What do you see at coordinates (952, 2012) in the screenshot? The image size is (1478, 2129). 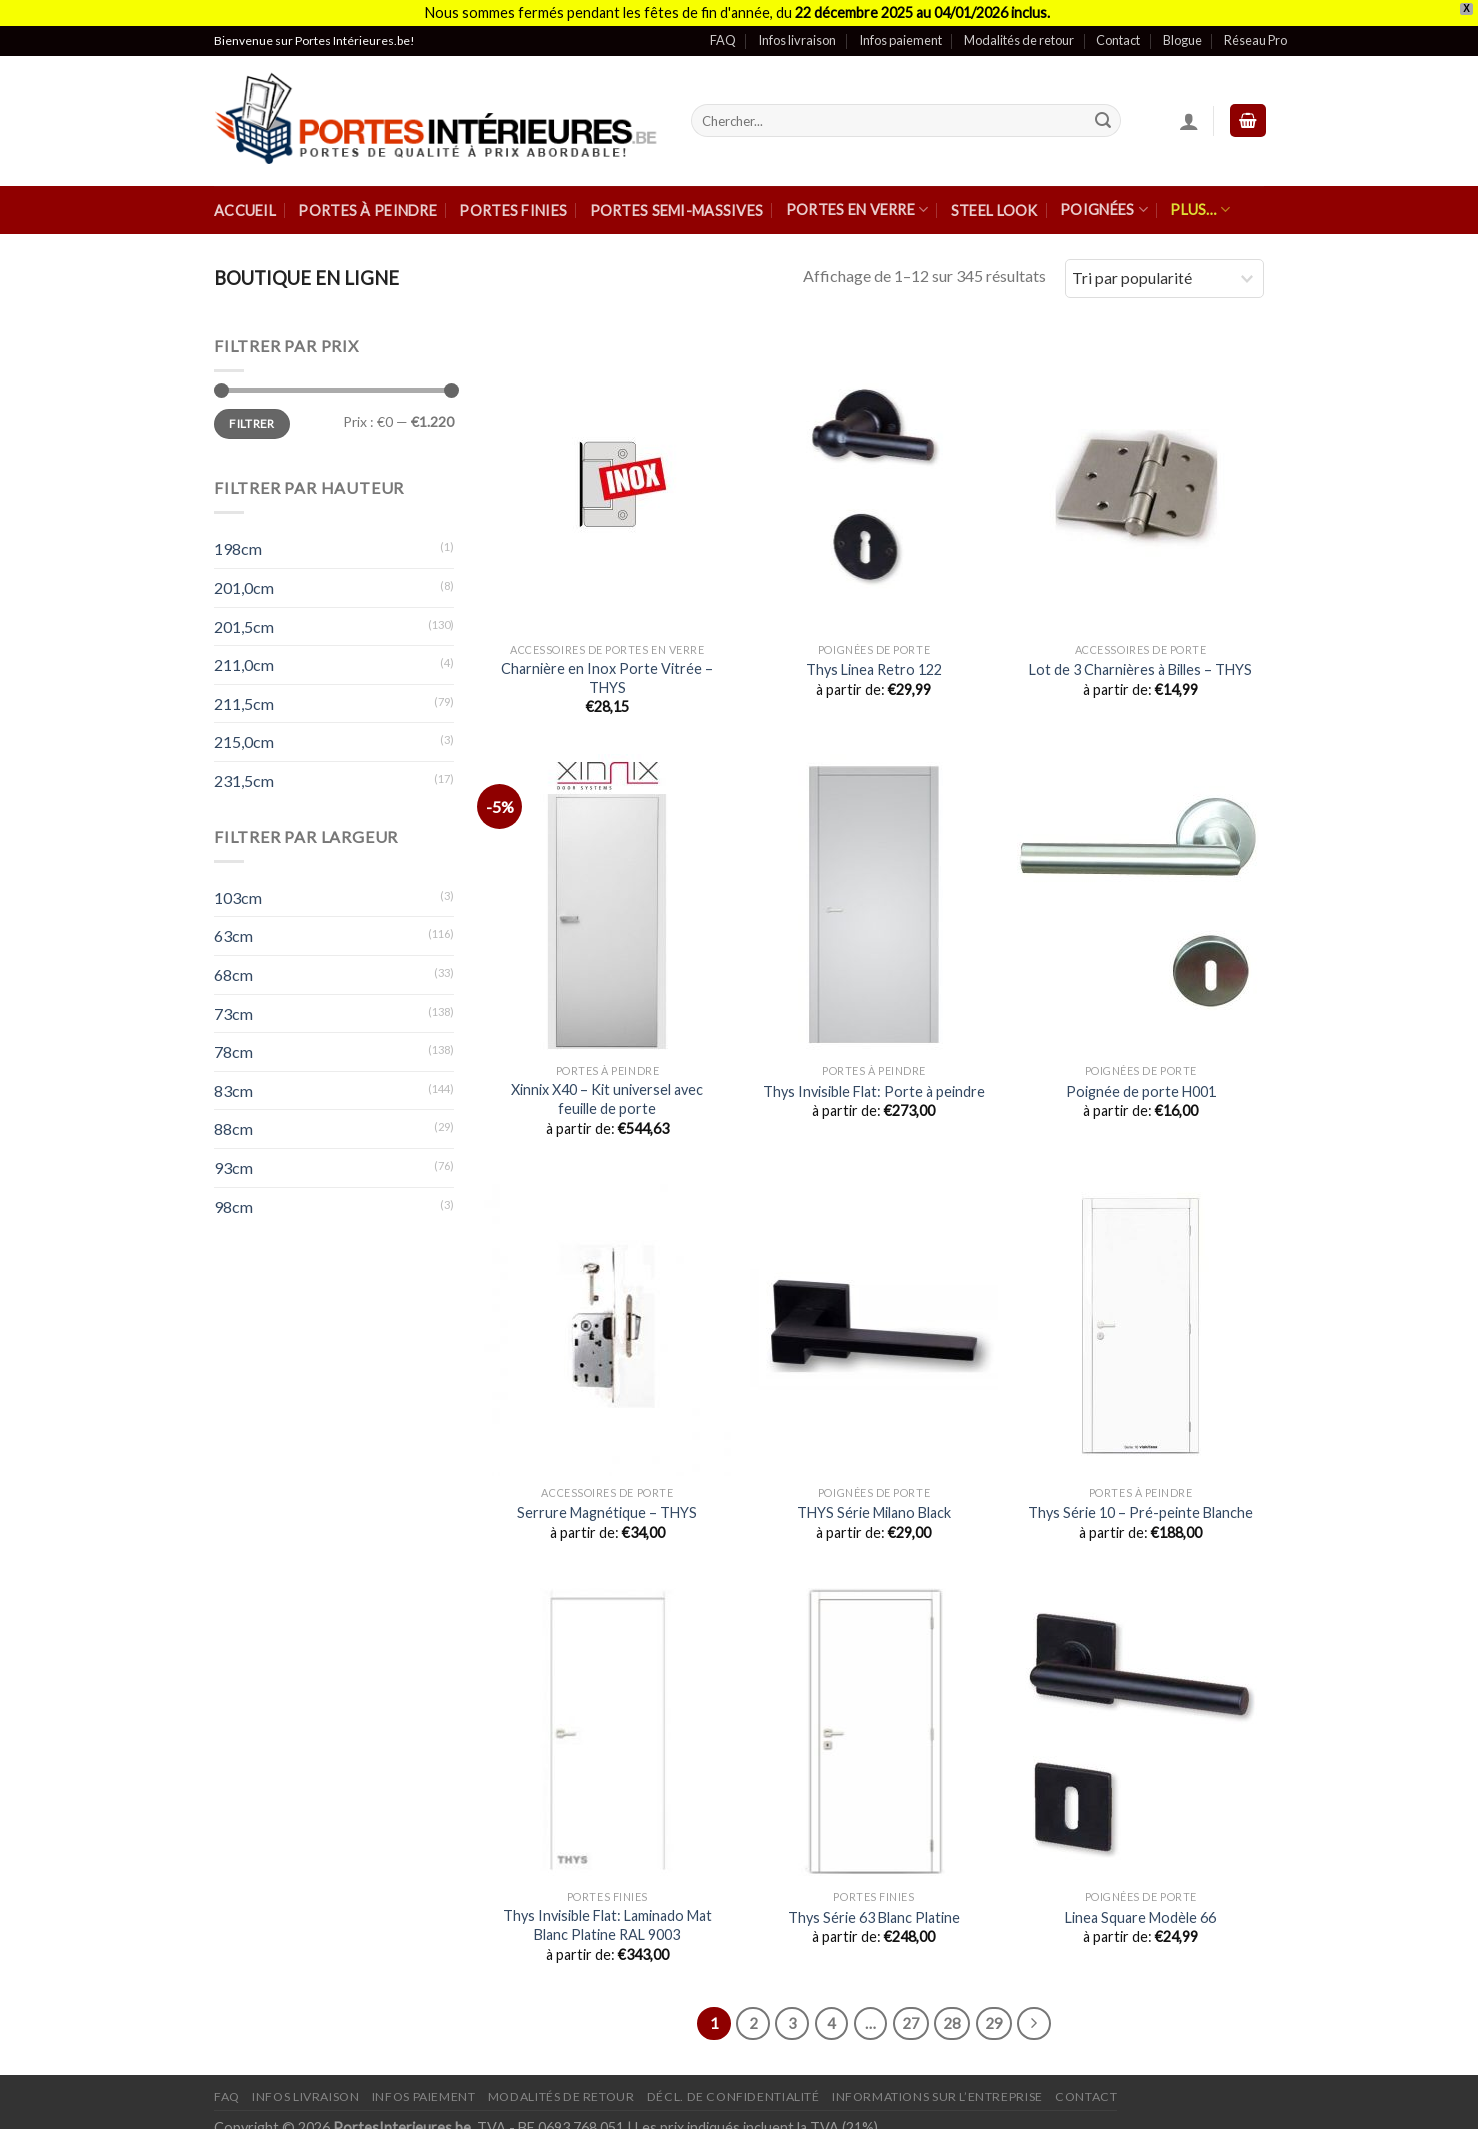 I see `28` at bounding box center [952, 2012].